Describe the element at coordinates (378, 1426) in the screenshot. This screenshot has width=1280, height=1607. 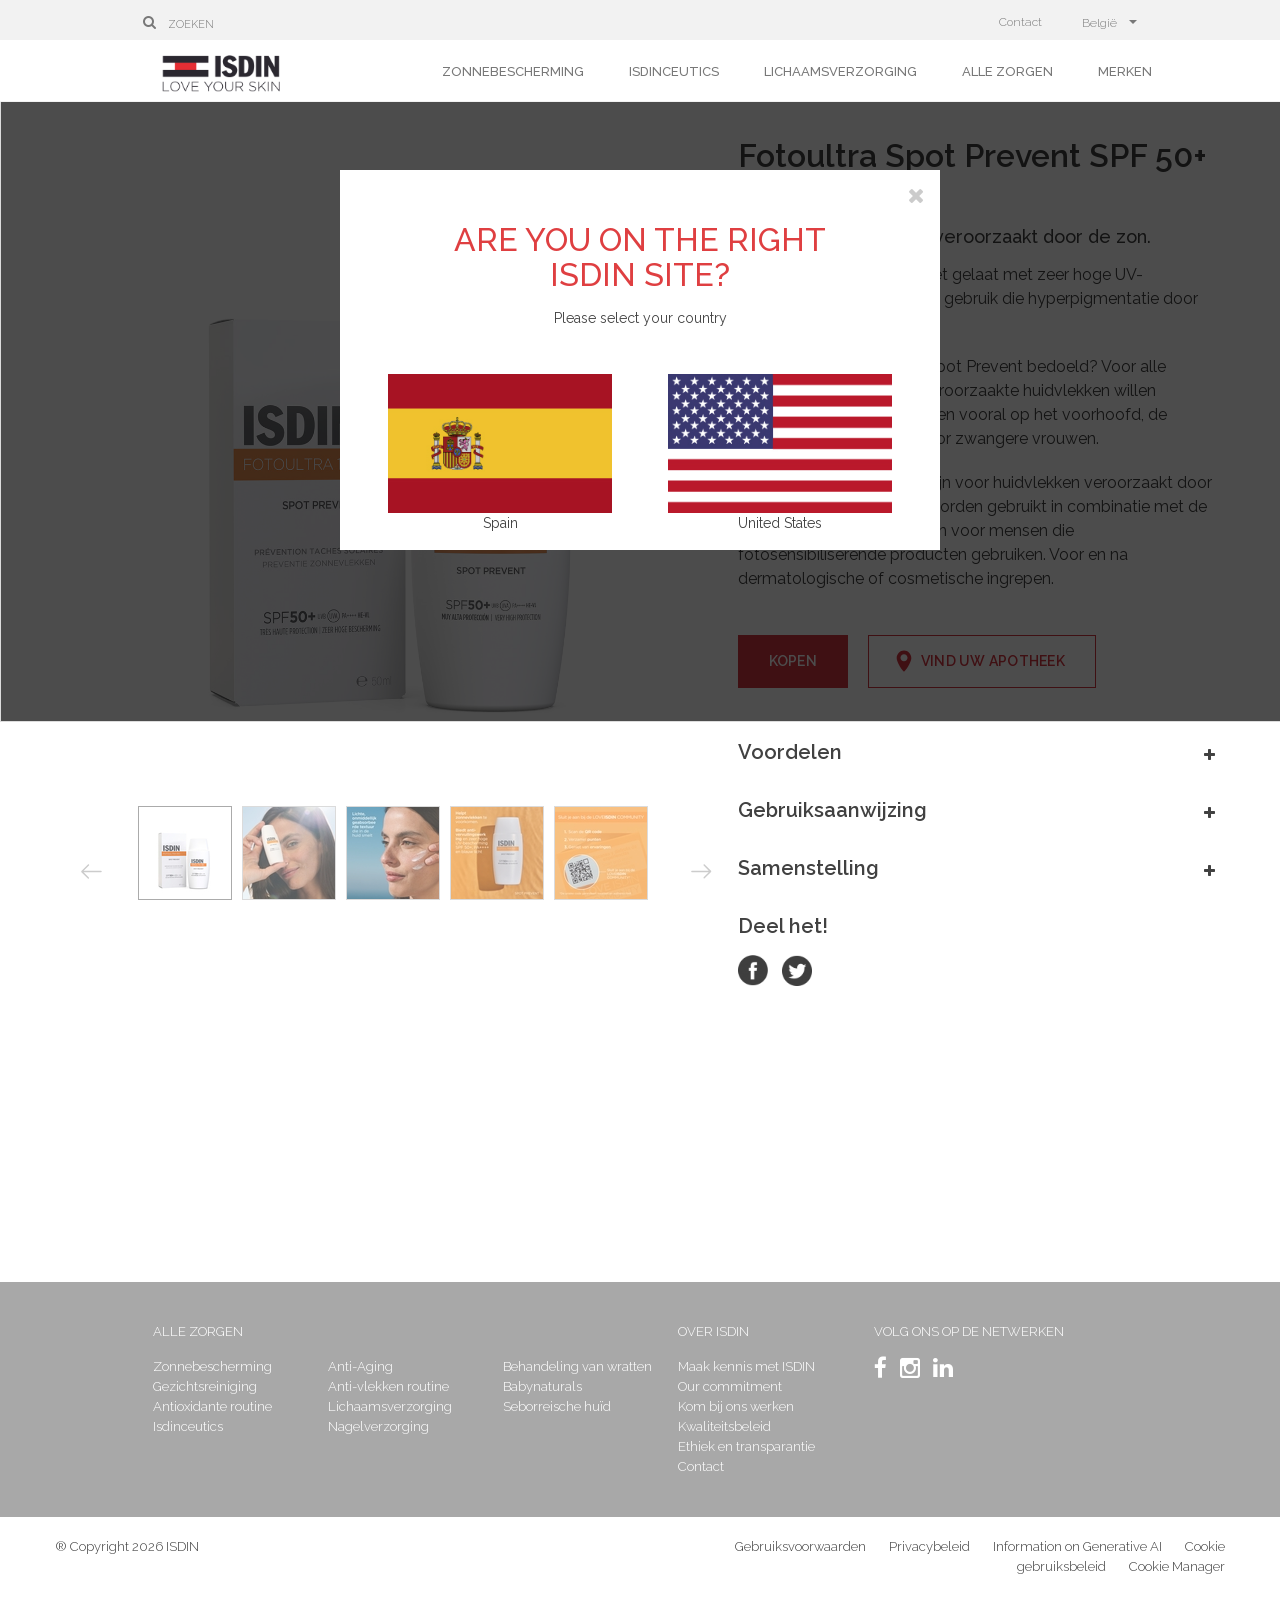
I see `Nagelverzorging` at that location.